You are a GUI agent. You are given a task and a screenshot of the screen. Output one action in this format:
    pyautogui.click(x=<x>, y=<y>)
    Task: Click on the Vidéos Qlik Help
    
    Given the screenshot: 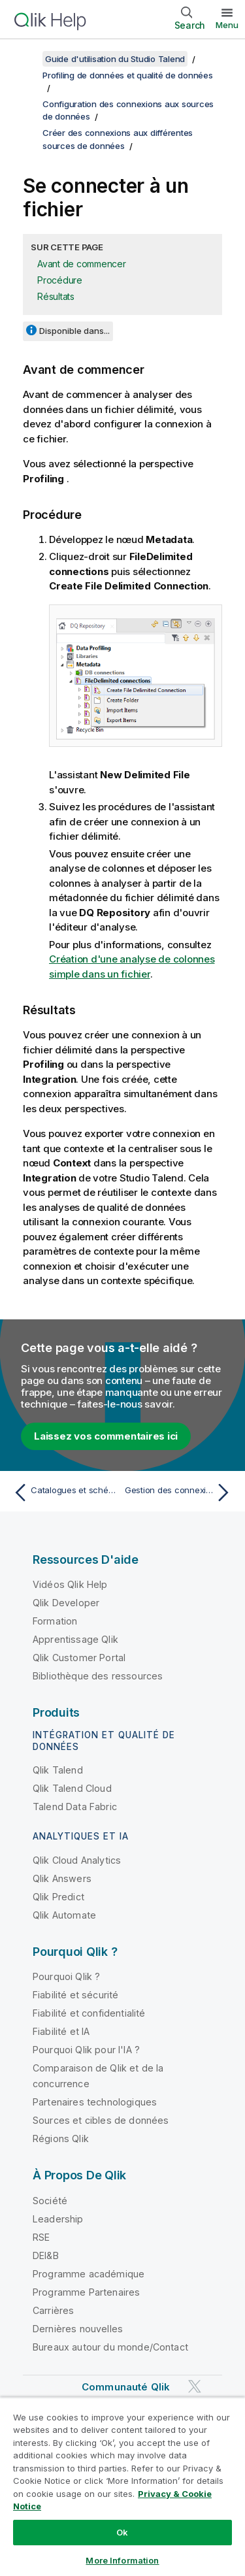 What is the action you would take?
    pyautogui.click(x=70, y=1584)
    